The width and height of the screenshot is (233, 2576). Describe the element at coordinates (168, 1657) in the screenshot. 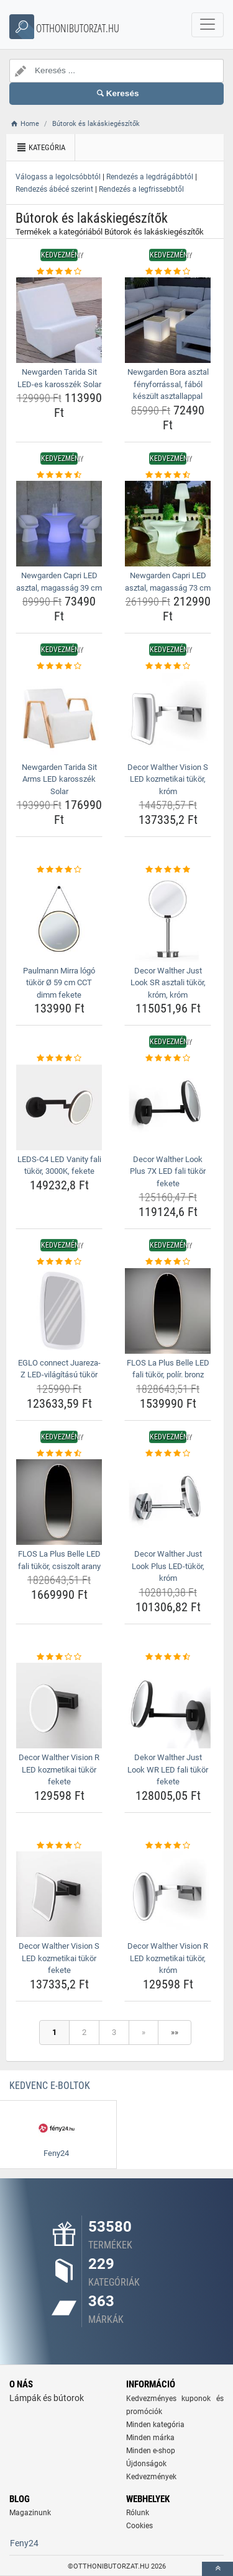

I see `[dekor-walther-just-look-wr-led-fali-tukor-fekete-rating]` at that location.